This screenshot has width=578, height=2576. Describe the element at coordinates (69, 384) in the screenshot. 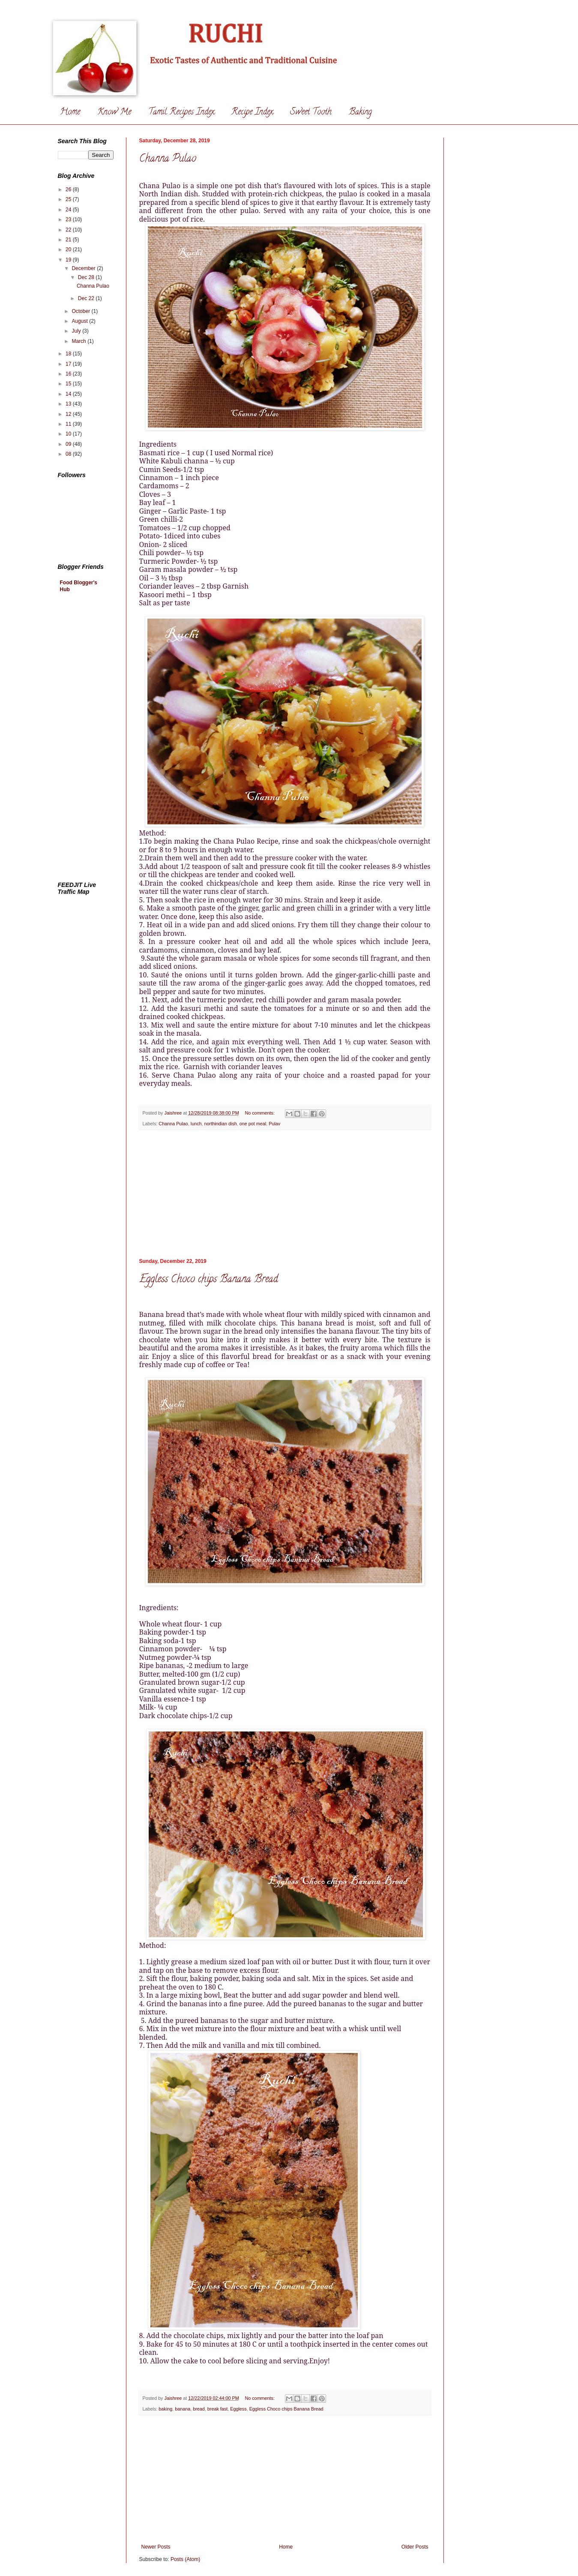

I see `15` at that location.